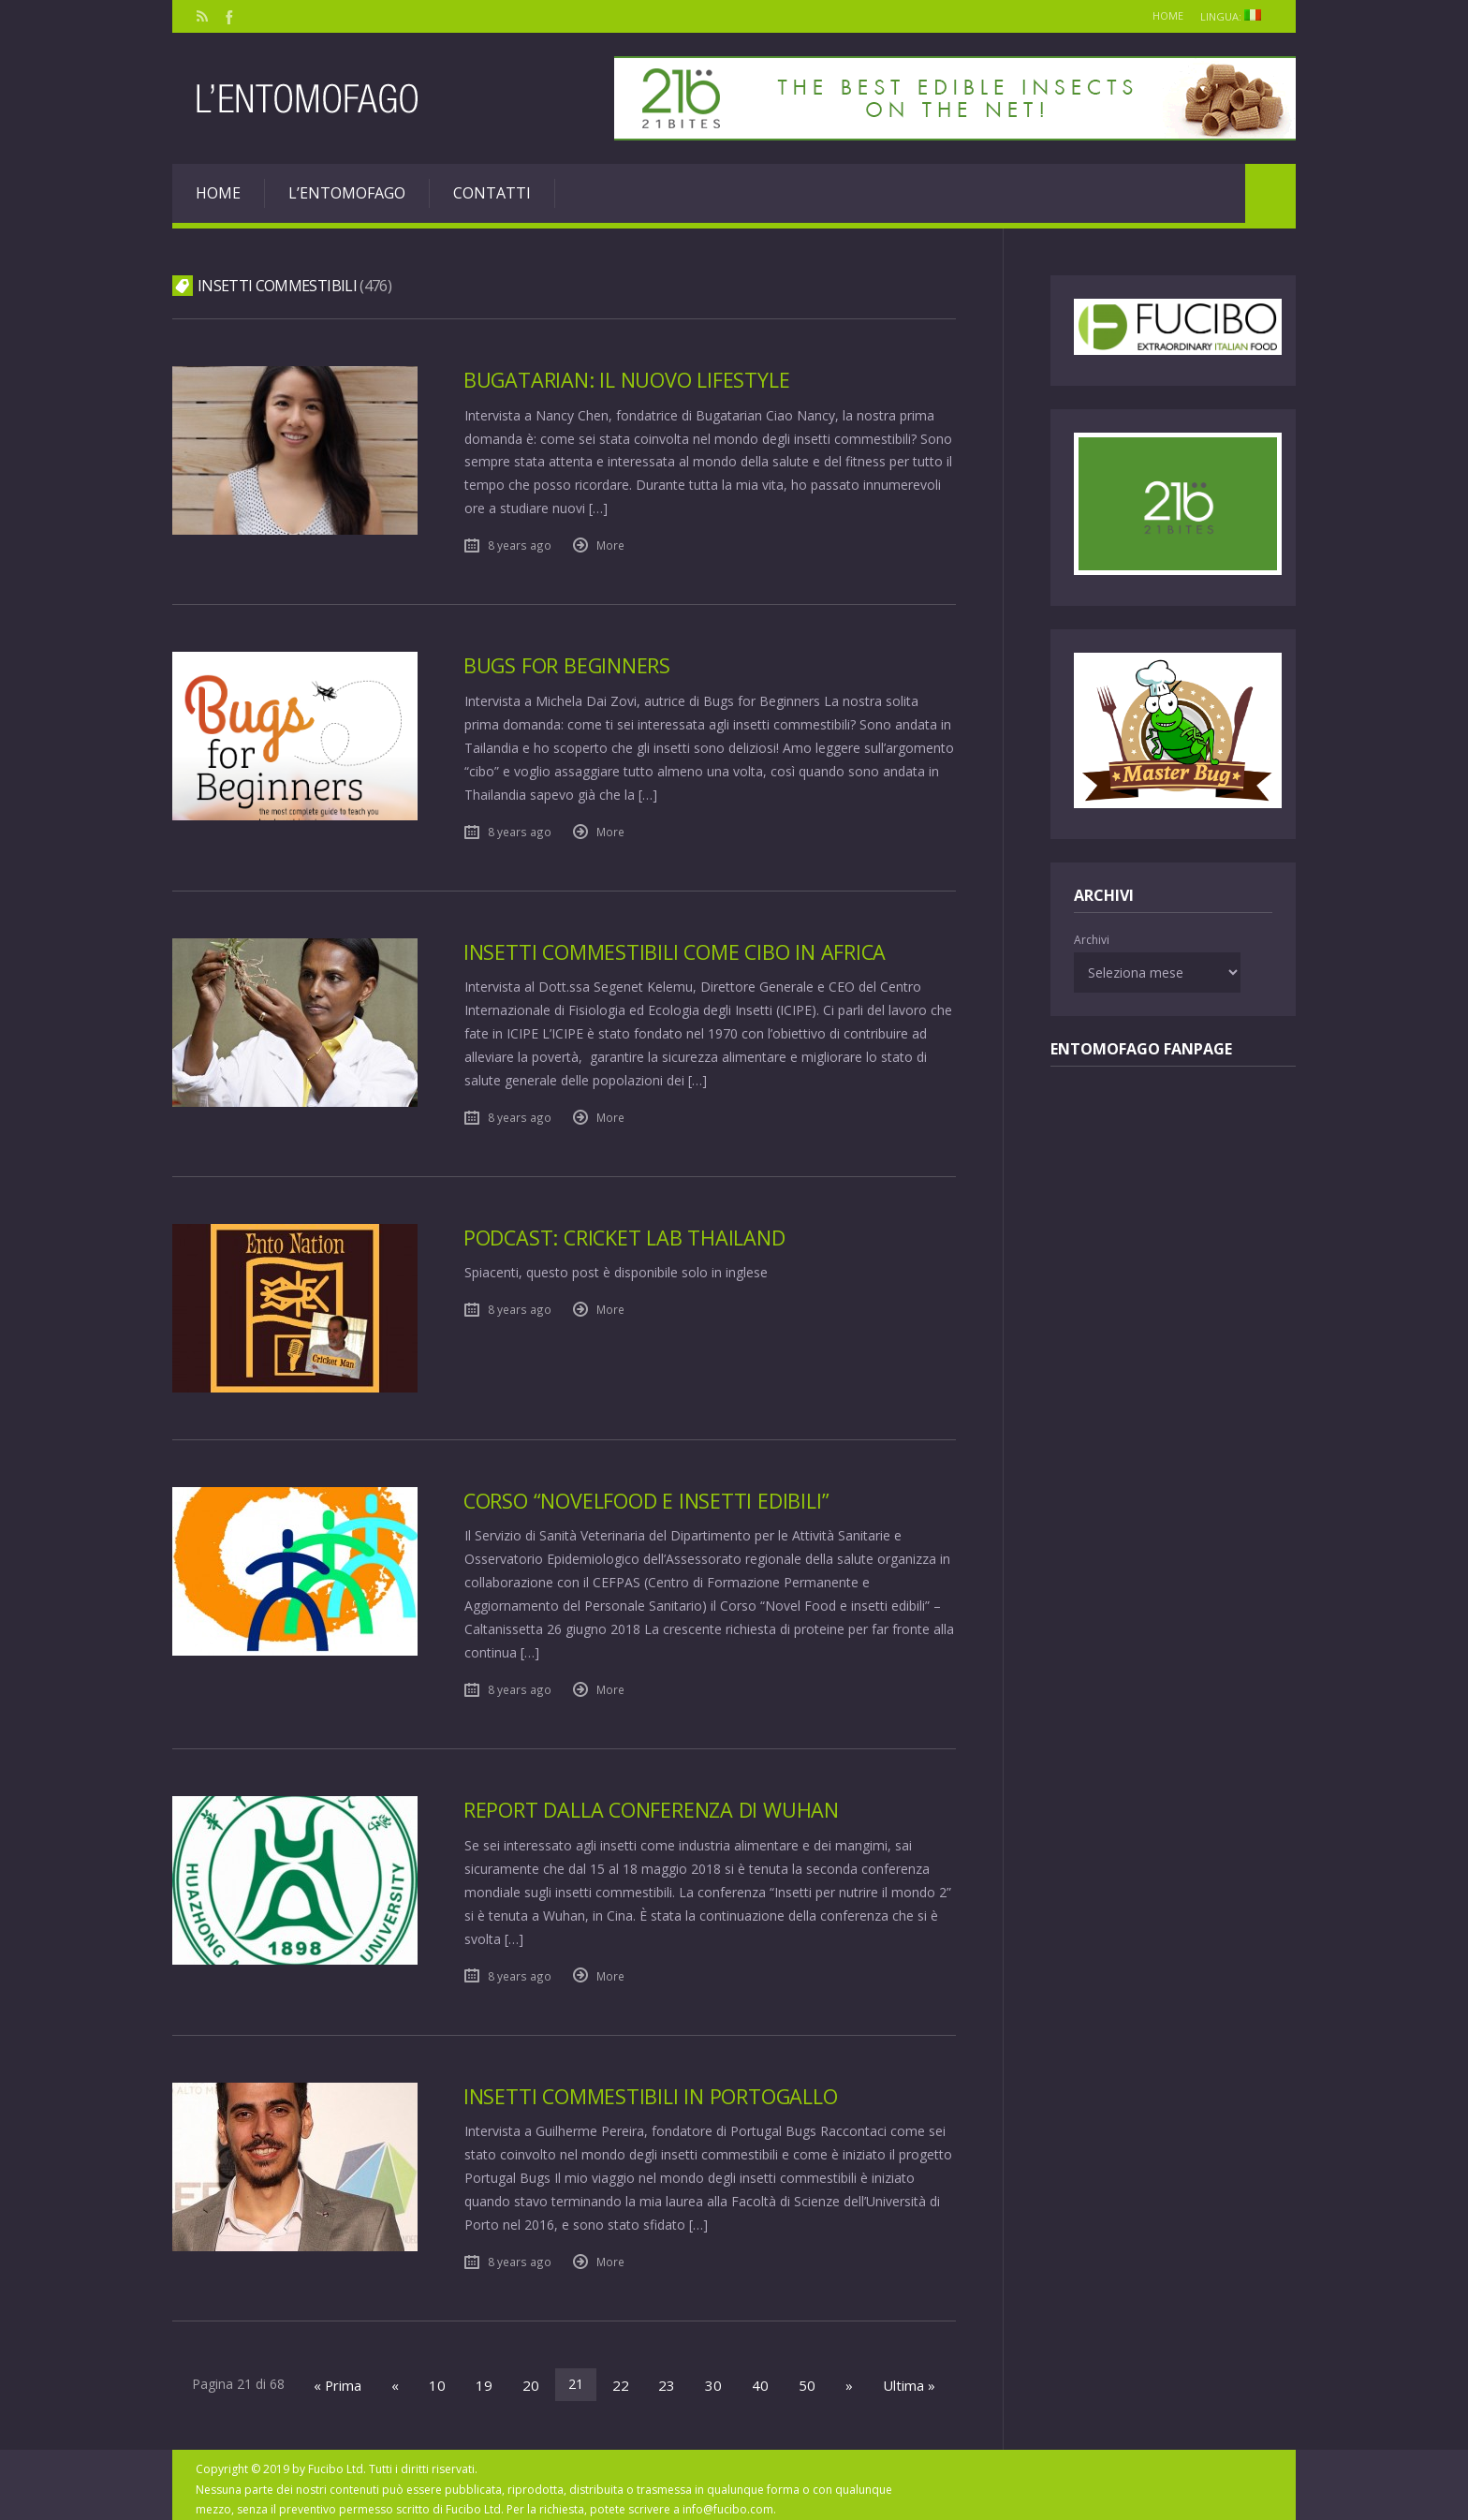 Image resolution: width=1468 pixels, height=2520 pixels. What do you see at coordinates (536, 2377) in the screenshot?
I see `20` at bounding box center [536, 2377].